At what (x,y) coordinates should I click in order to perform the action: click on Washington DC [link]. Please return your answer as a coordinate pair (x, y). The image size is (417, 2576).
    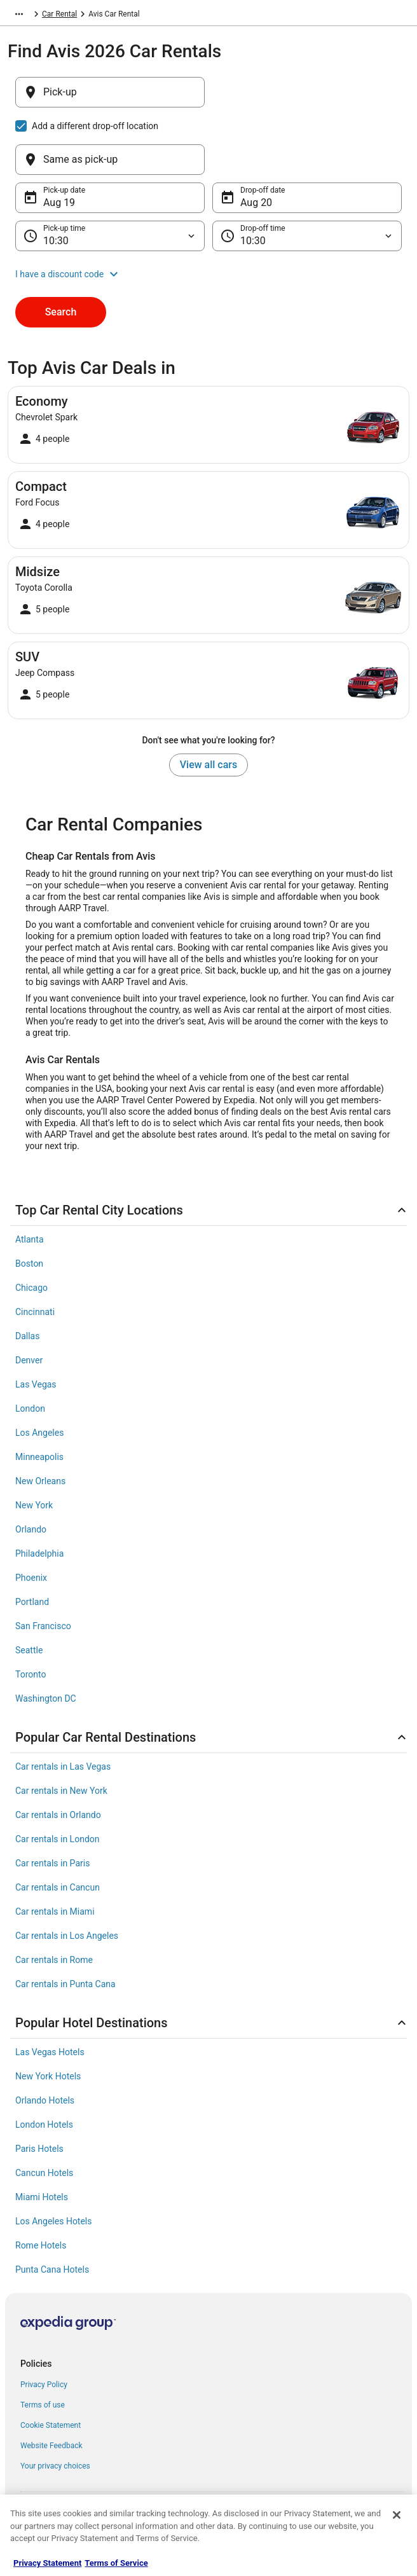
    Looking at the image, I should click on (45, 1637).